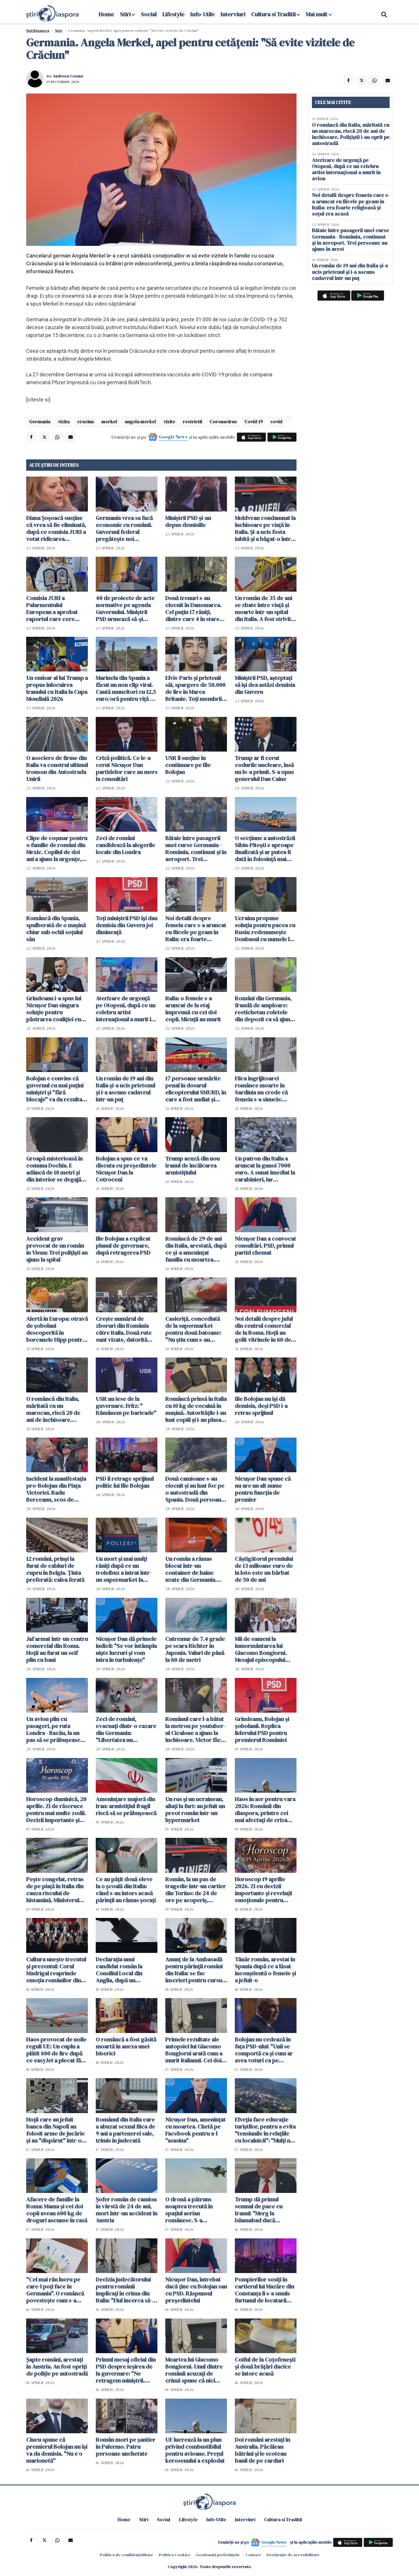 The width and height of the screenshot is (419, 2576). What do you see at coordinates (126, 2046) in the screenshot?
I see `O româncă a fost găsită moartă în anexa unei biserici` at bounding box center [126, 2046].